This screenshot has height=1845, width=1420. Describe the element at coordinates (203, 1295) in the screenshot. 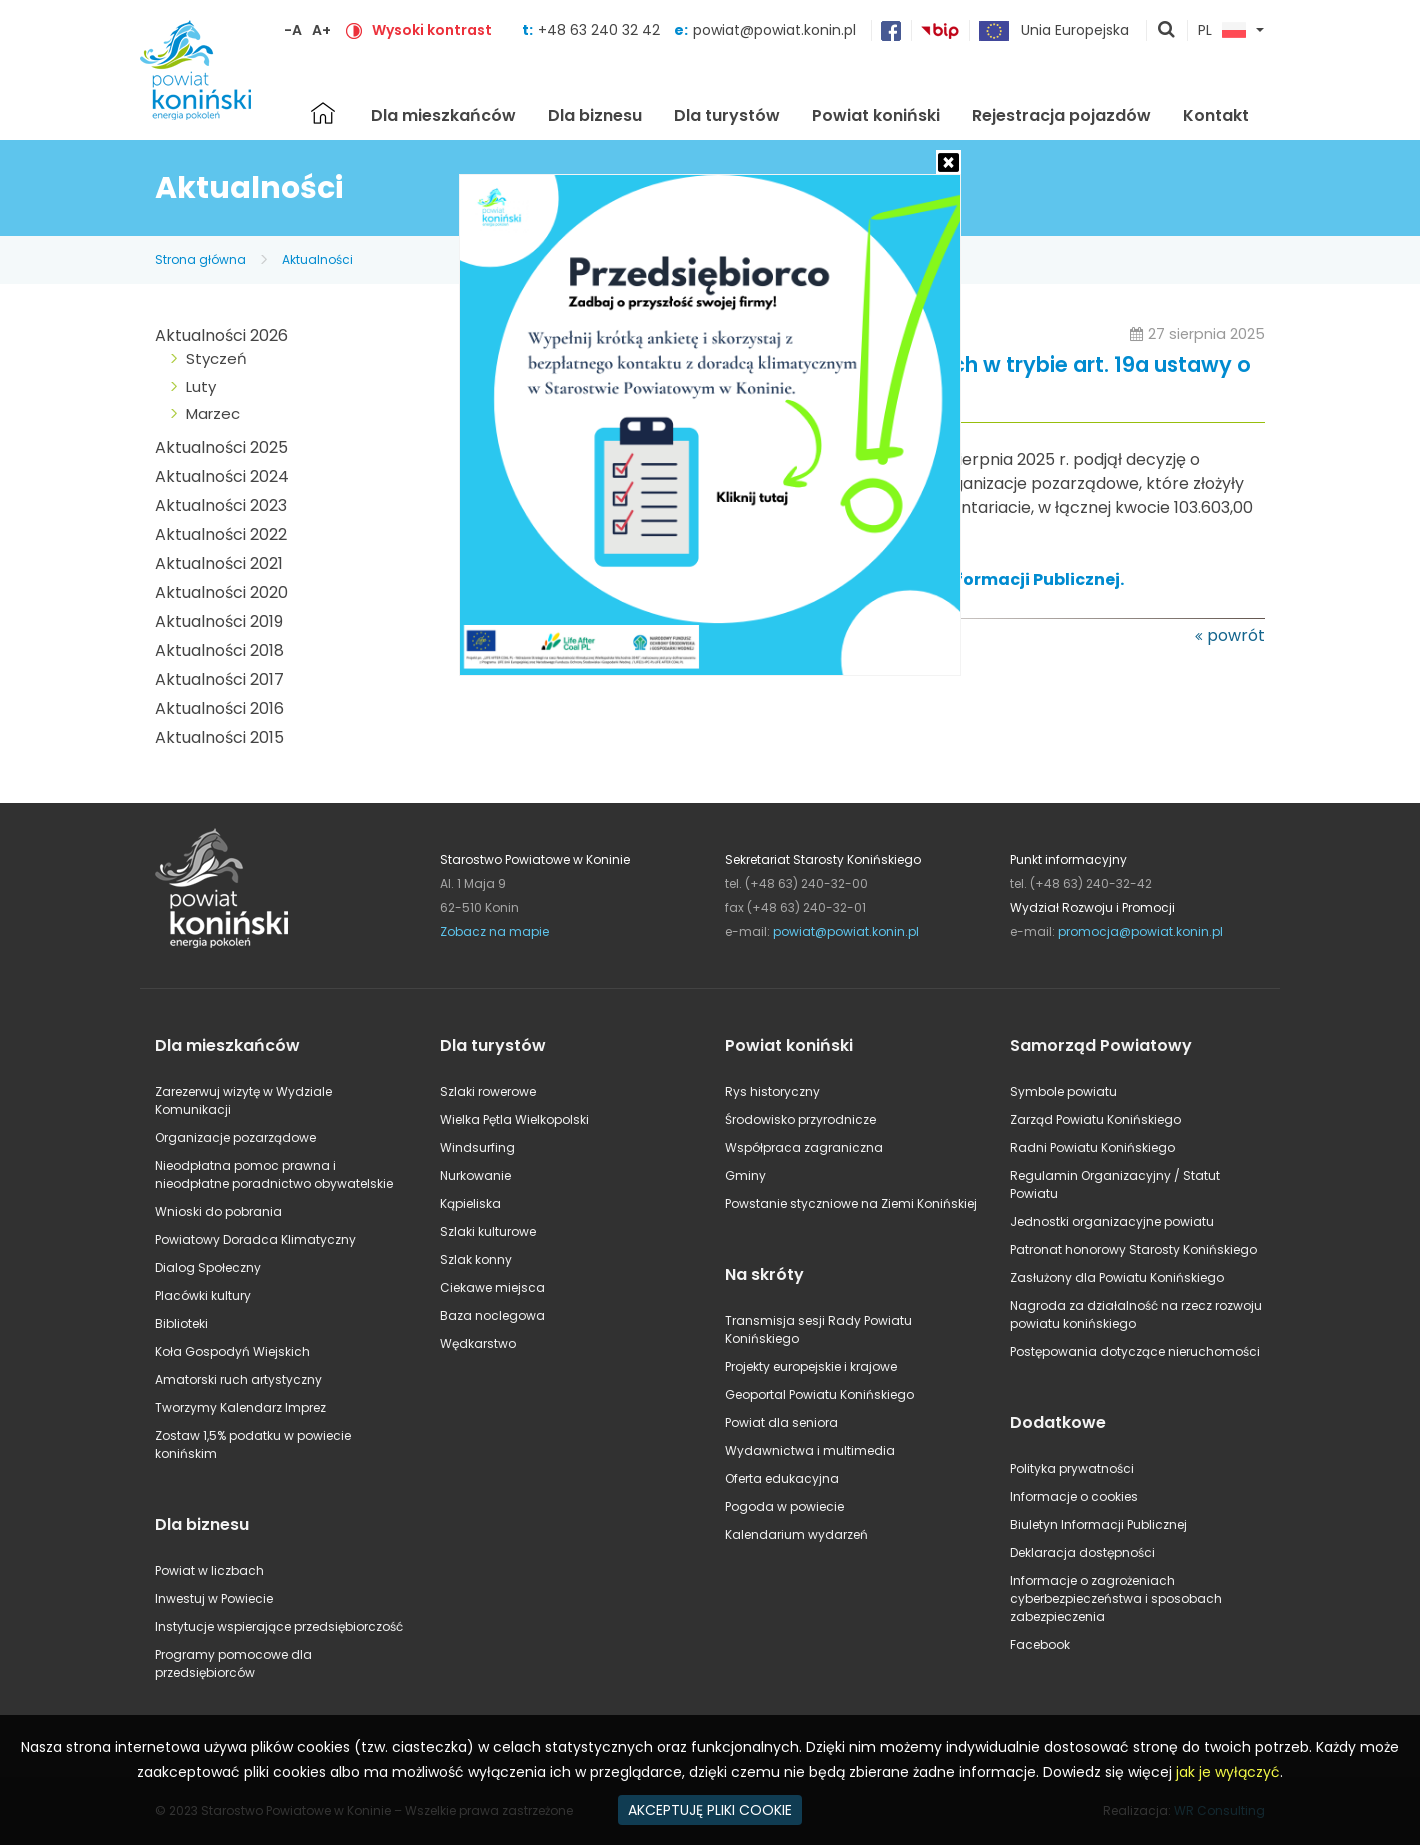

I see `Placówki kultury` at that location.